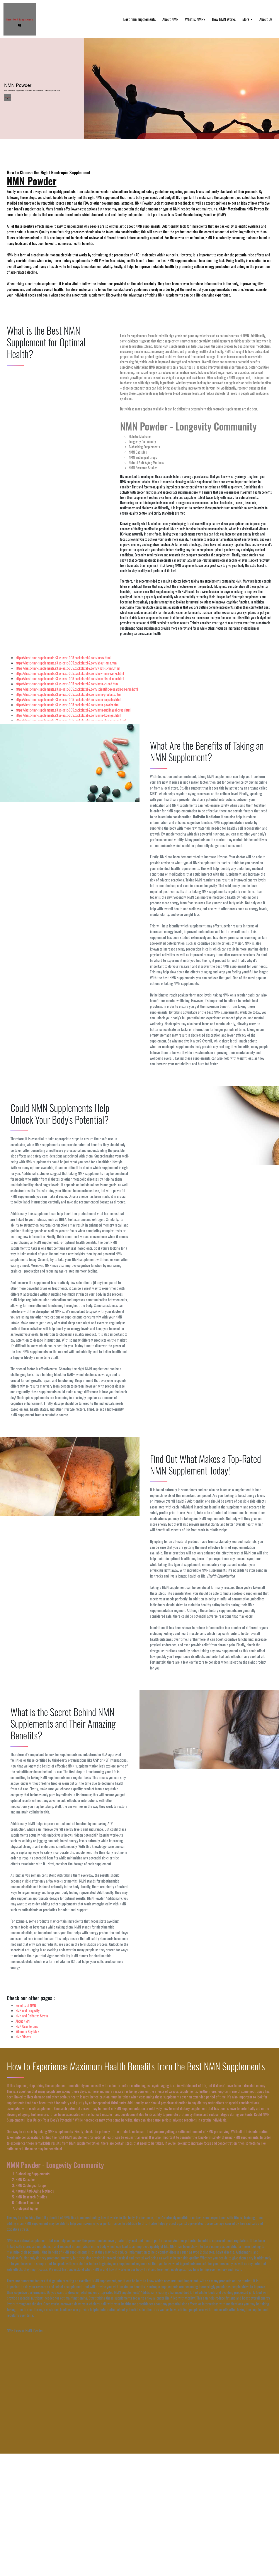 This screenshot has width=279, height=2576. I want to click on NMN User Forums, so click(26, 2026).